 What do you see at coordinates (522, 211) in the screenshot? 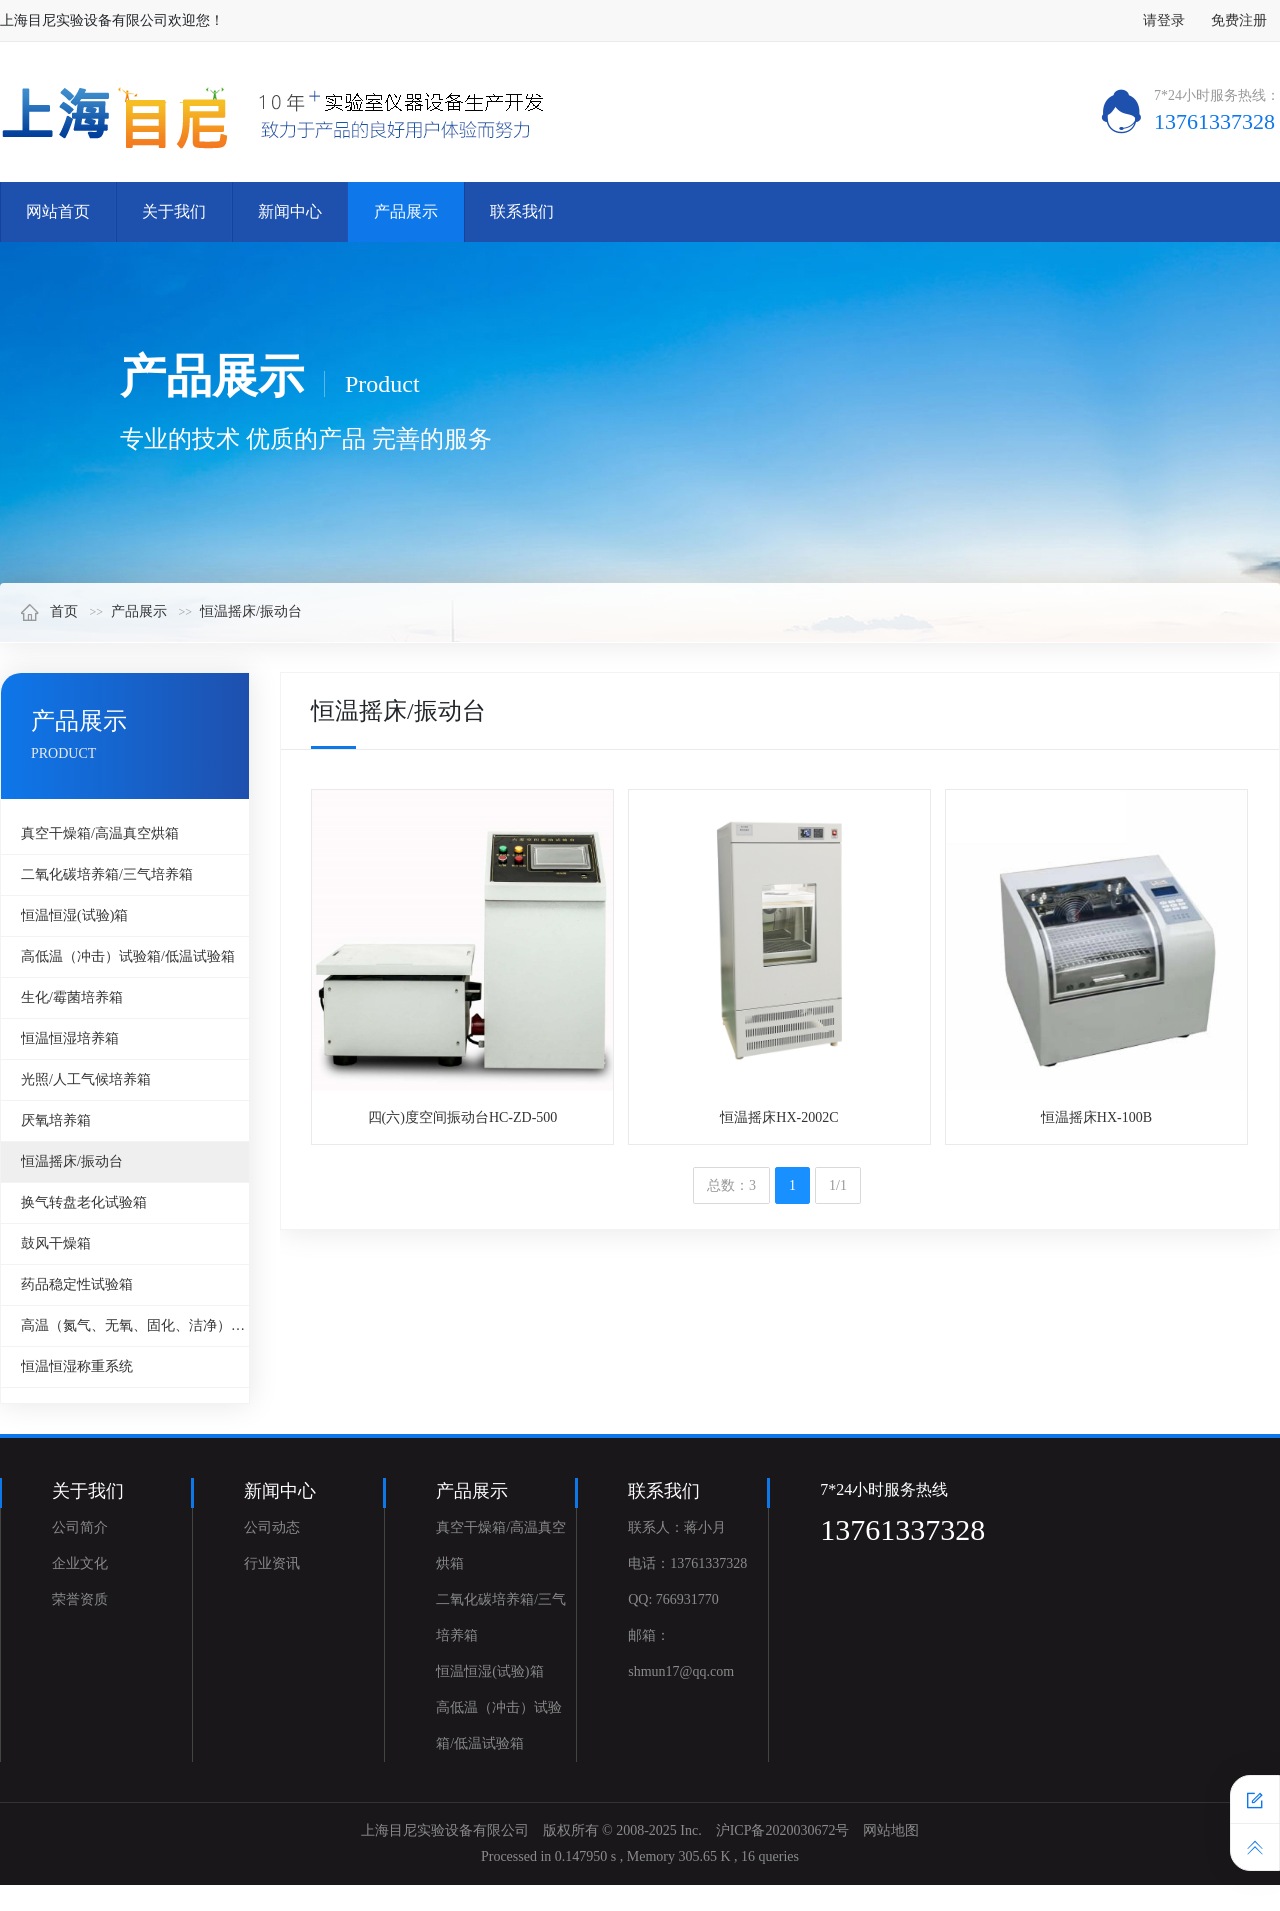
I see `联系我们` at bounding box center [522, 211].